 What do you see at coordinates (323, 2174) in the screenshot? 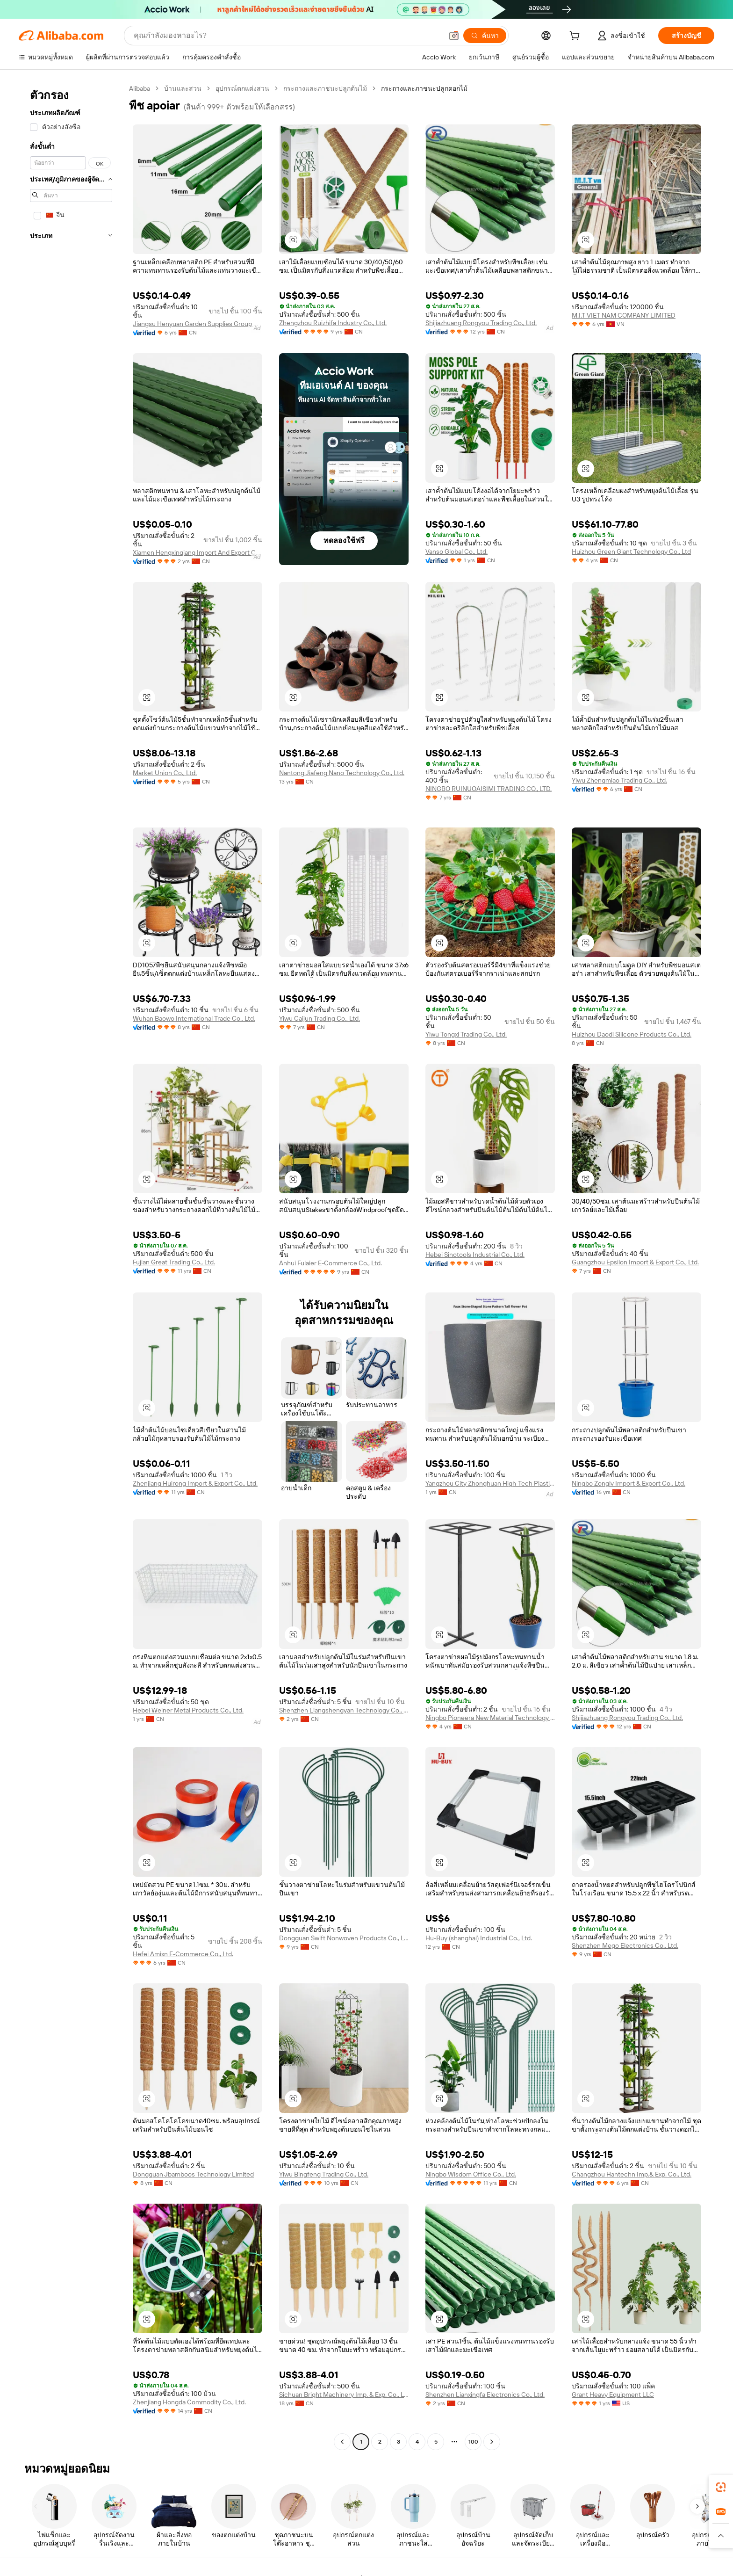
I see `Yiwu Bingfeng Trading Co., Ltd.` at bounding box center [323, 2174].